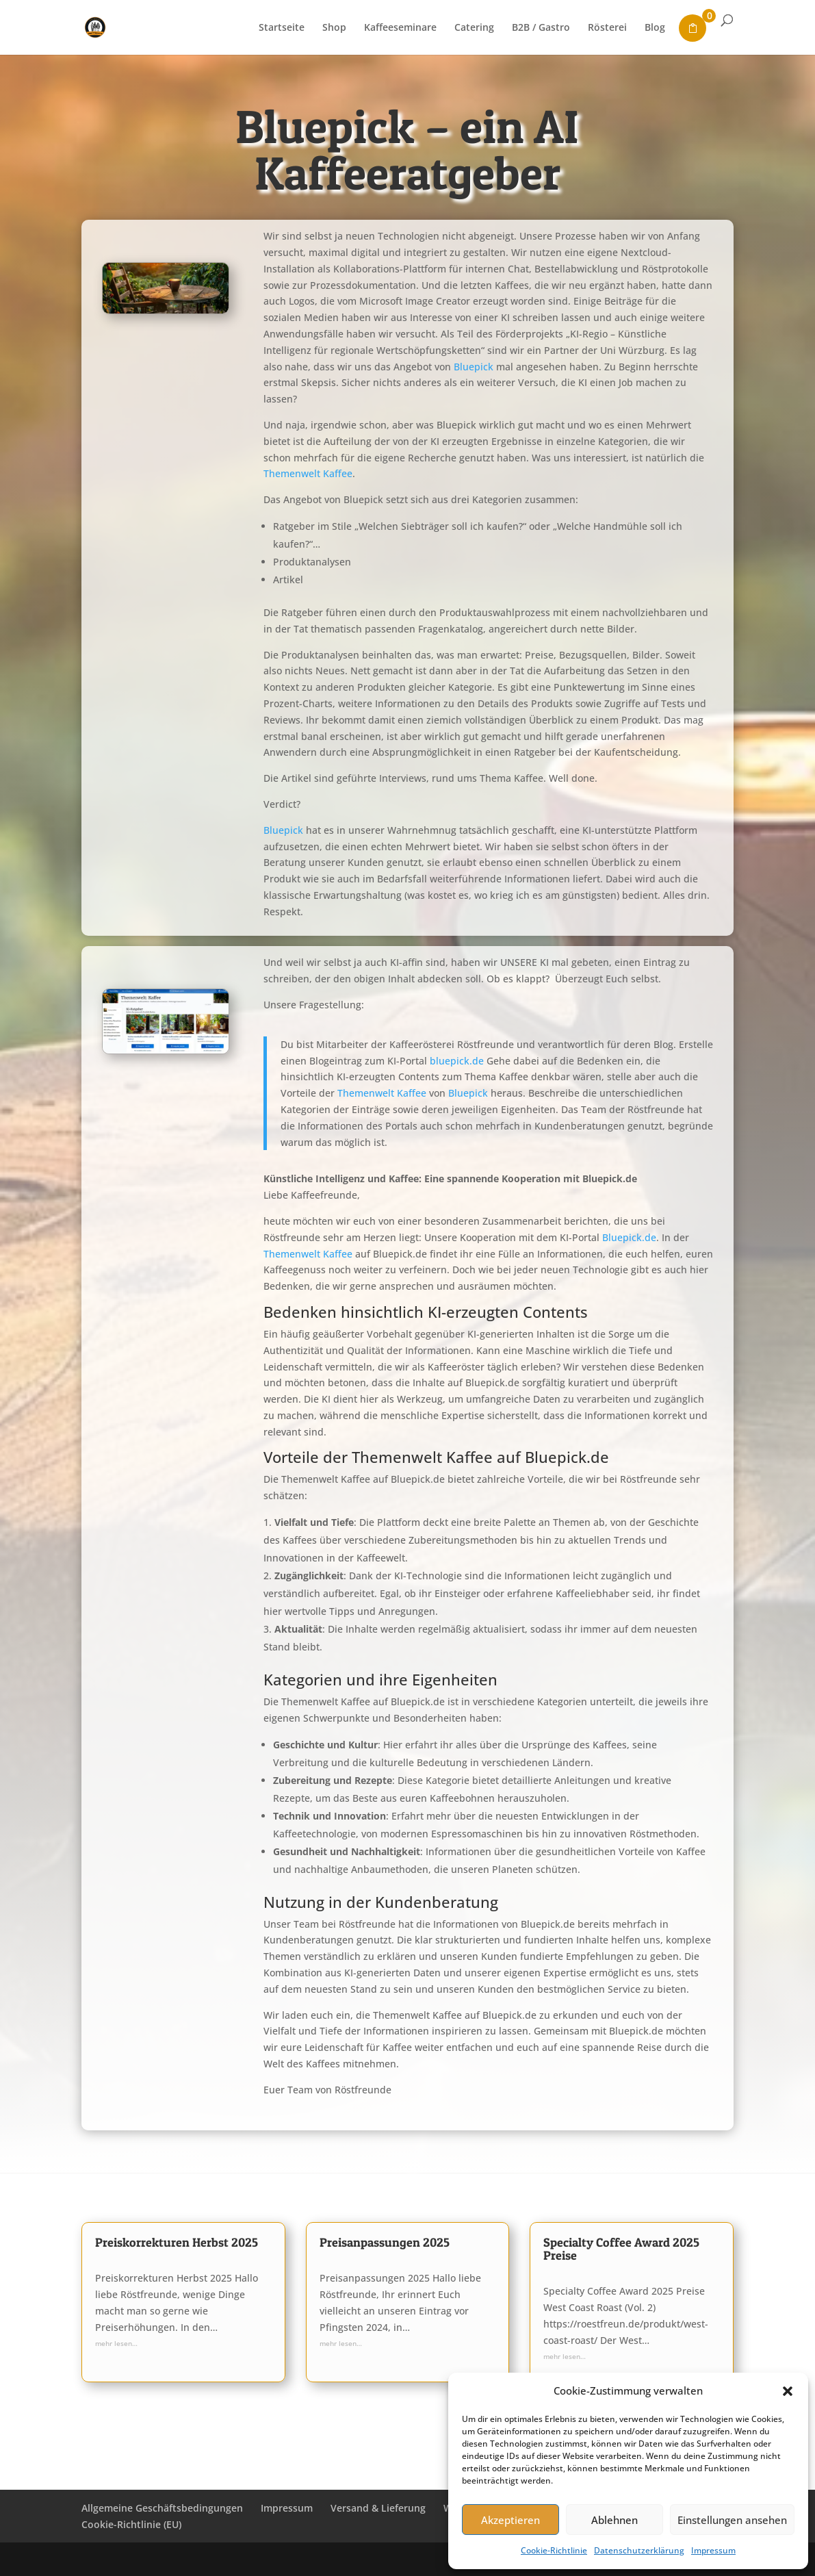  I want to click on Kaffeeseminare, so click(400, 28).